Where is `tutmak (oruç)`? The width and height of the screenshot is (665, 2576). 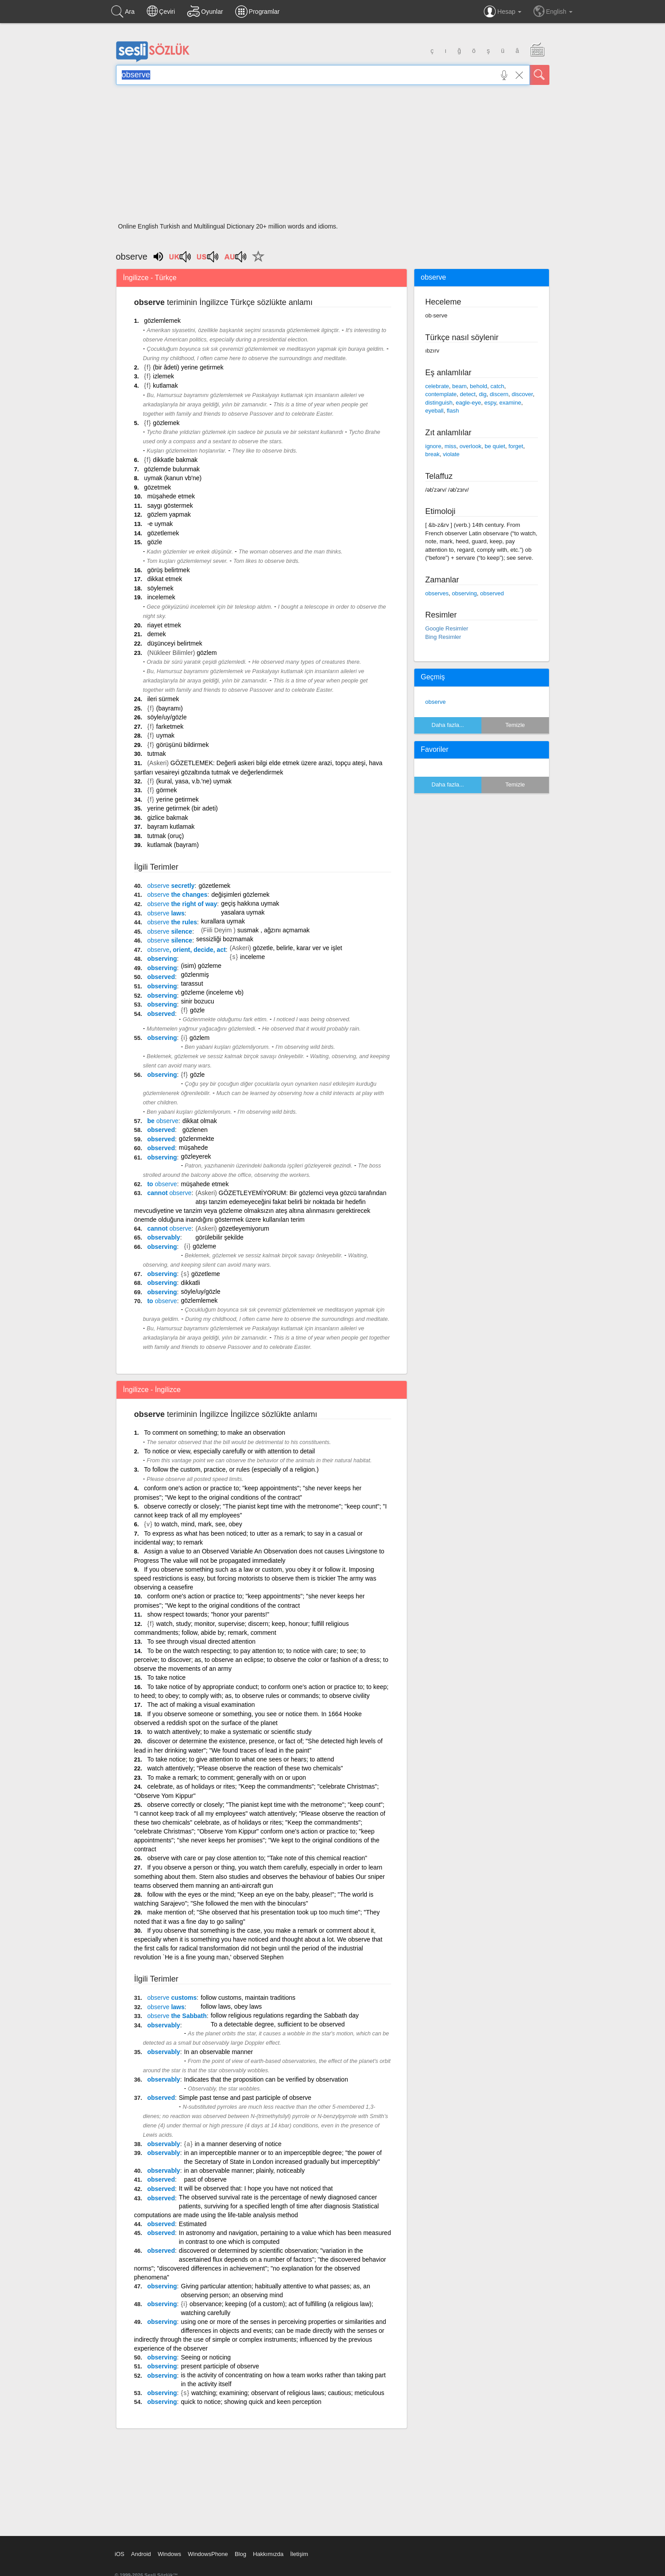
tutmak (oruç) is located at coordinates (165, 835).